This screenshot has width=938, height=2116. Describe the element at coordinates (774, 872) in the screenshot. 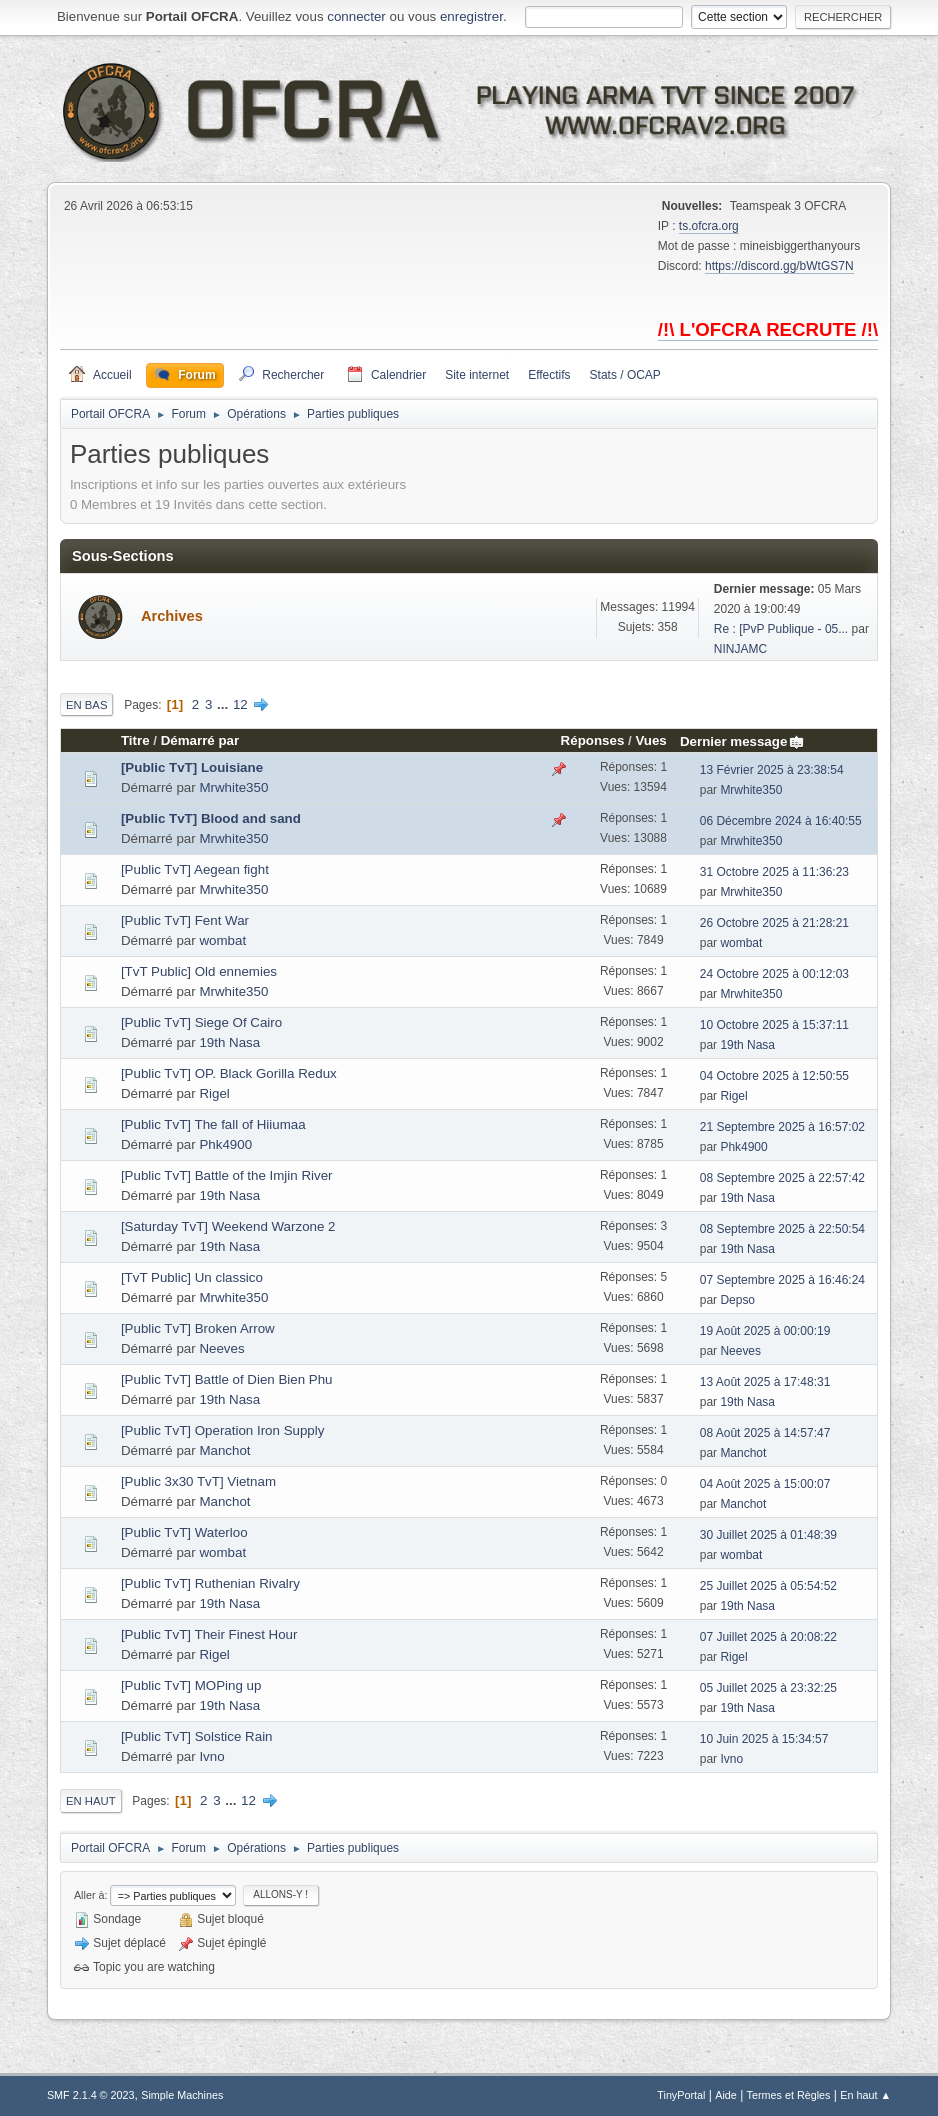

I see `31 Octobre 2025 à 11:36:23` at that location.